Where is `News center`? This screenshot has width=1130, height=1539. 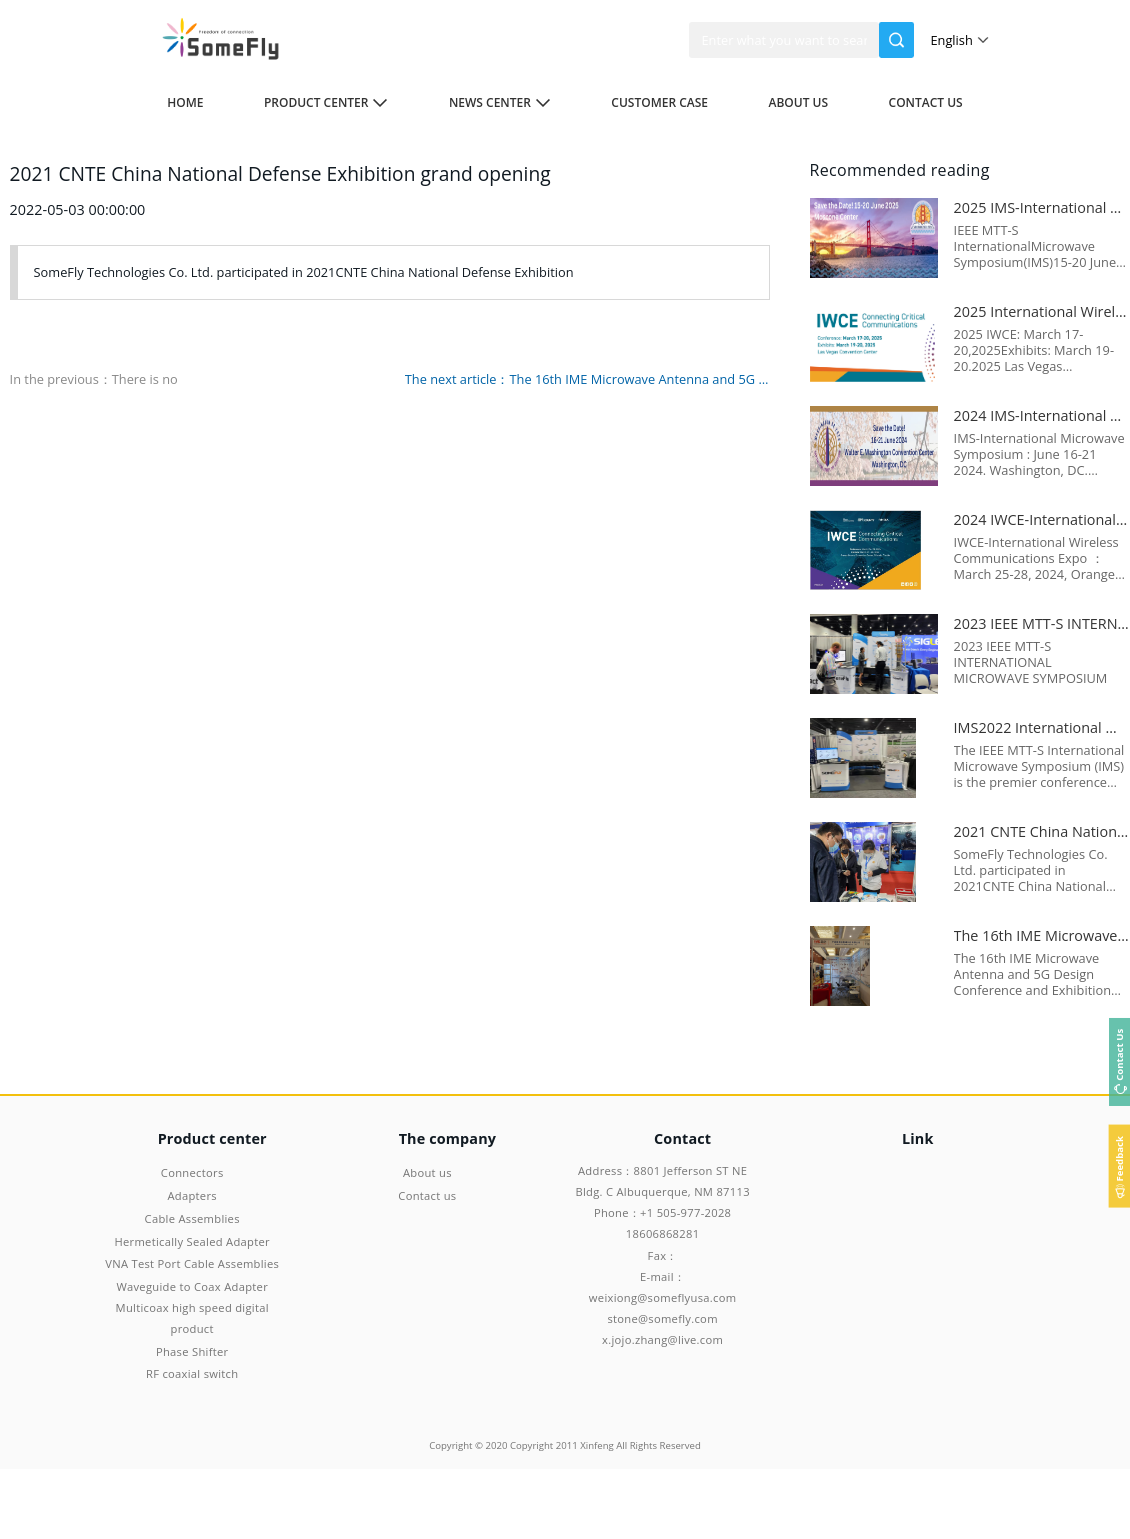
News center is located at coordinates (500, 102).